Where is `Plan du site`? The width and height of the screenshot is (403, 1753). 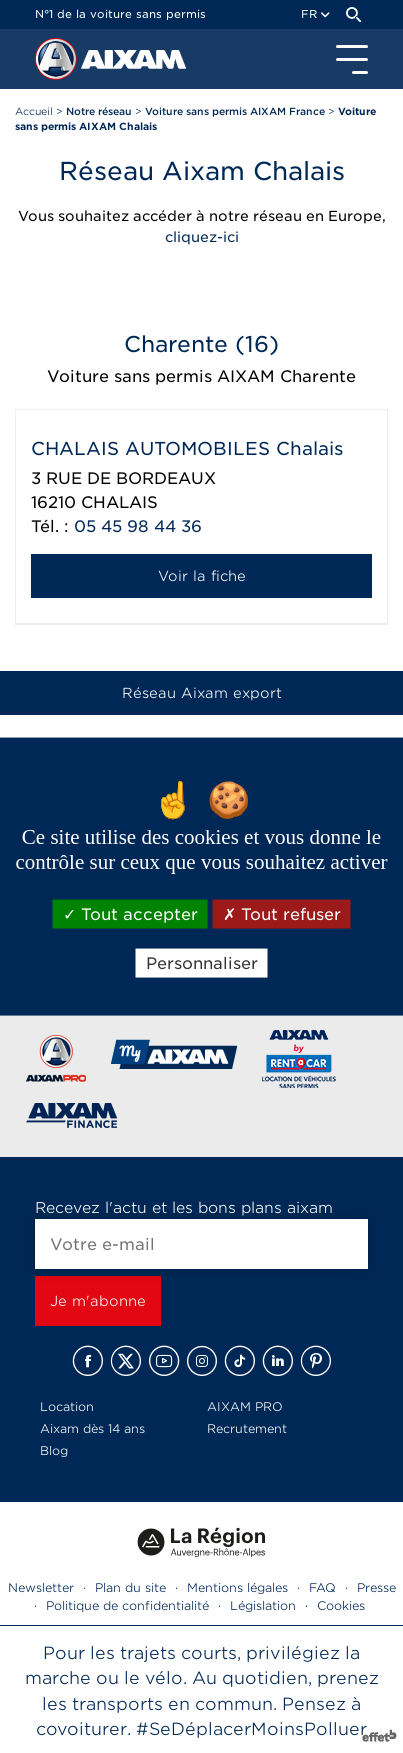
Plan du site is located at coordinates (130, 1587).